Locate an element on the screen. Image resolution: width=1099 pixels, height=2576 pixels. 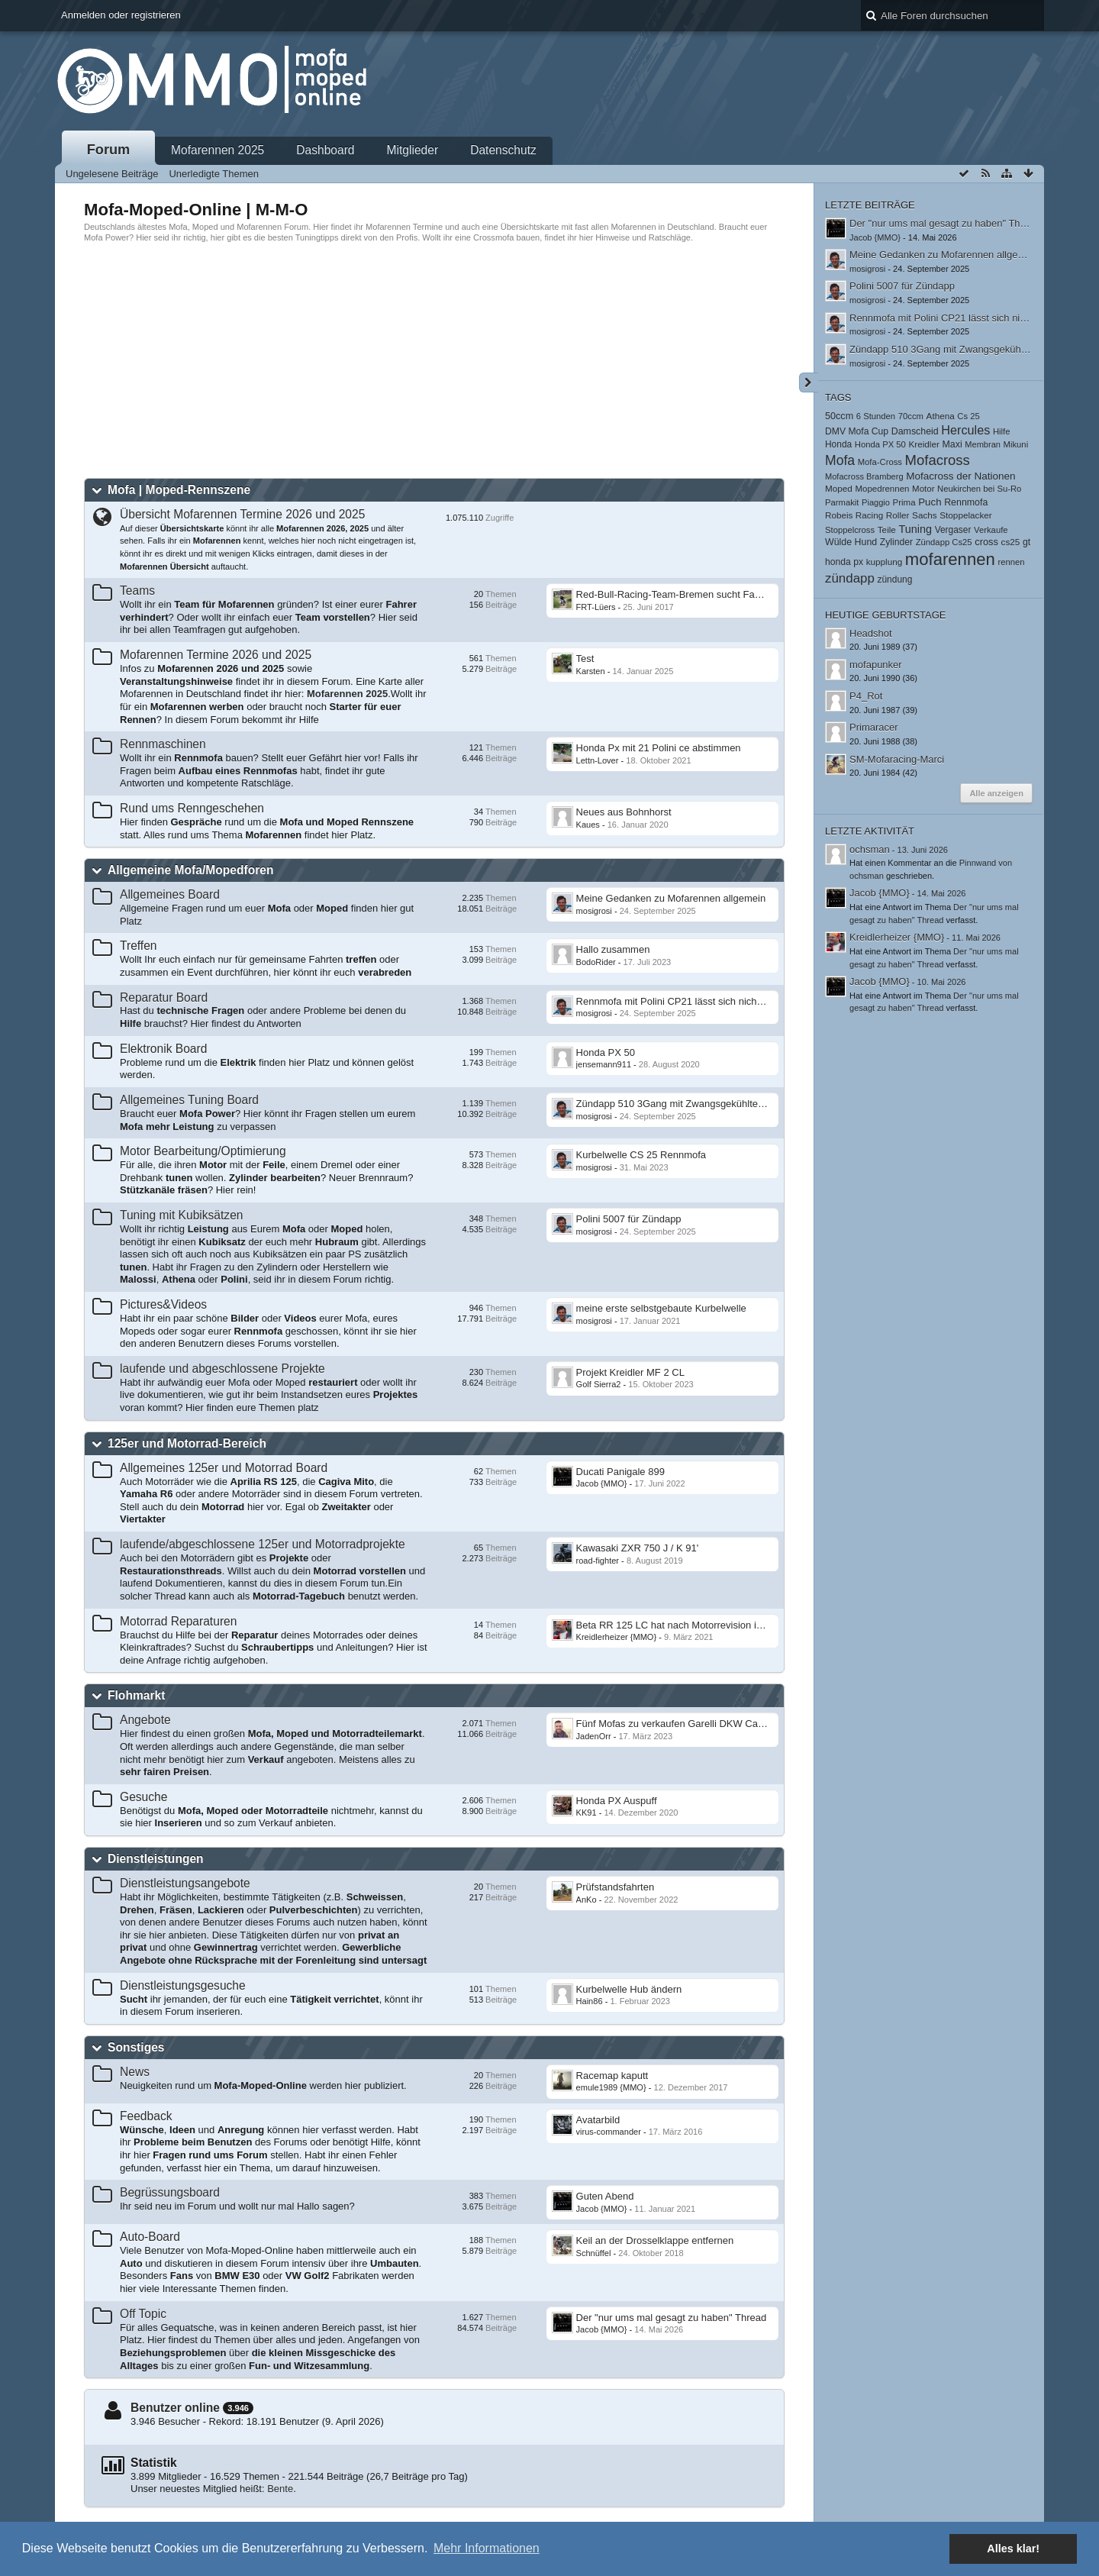
Kaues is located at coordinates (588, 824).